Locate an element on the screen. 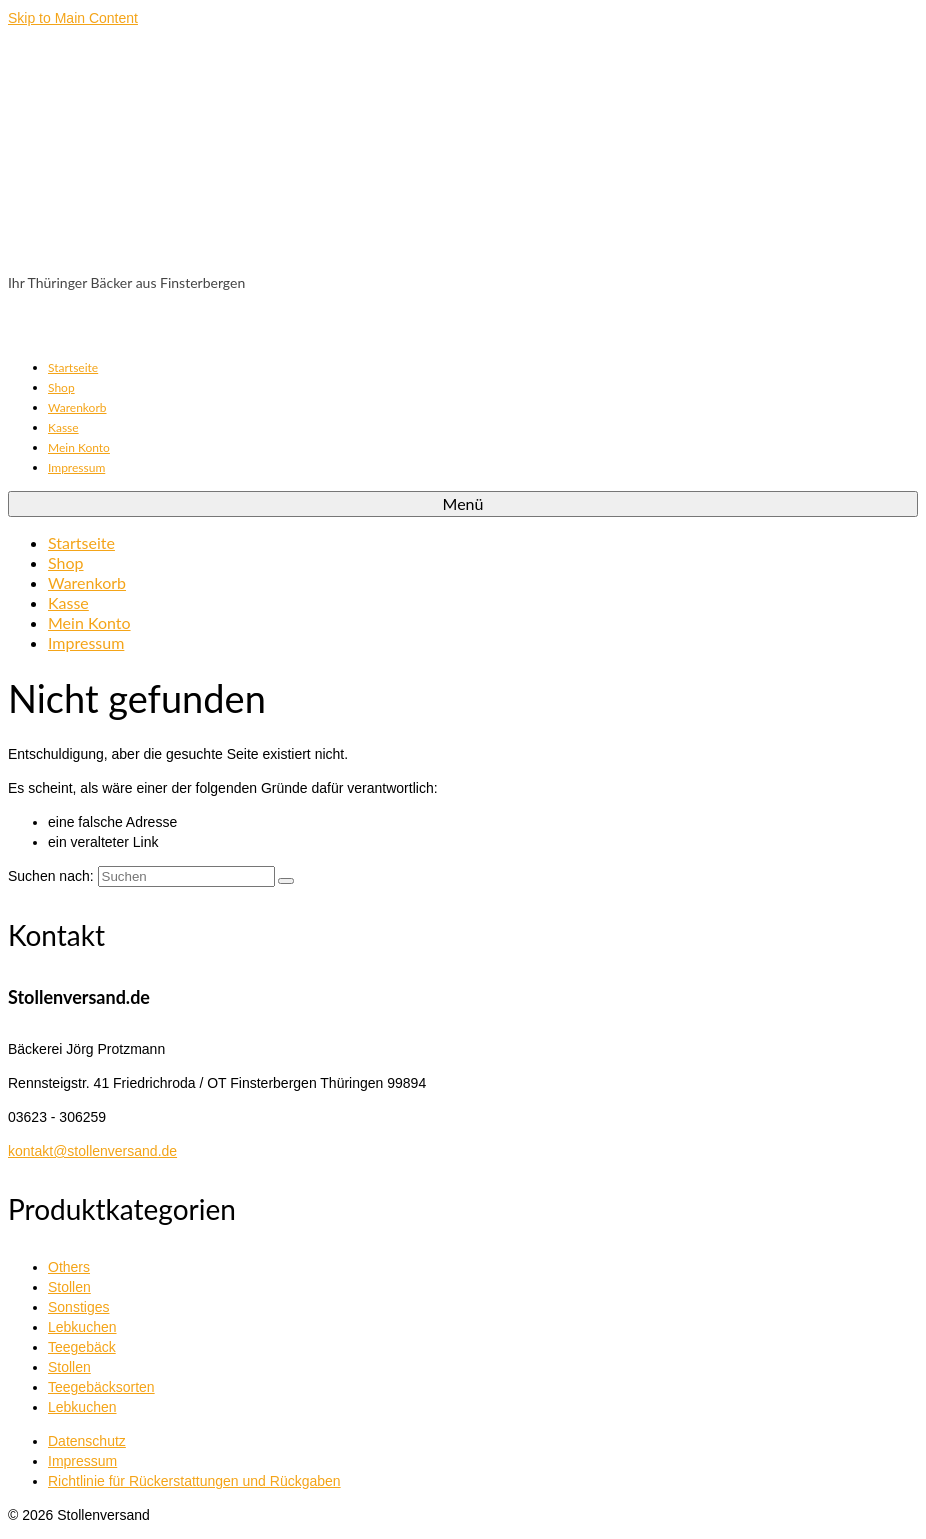  Teegebäcksorten is located at coordinates (101, 1387).